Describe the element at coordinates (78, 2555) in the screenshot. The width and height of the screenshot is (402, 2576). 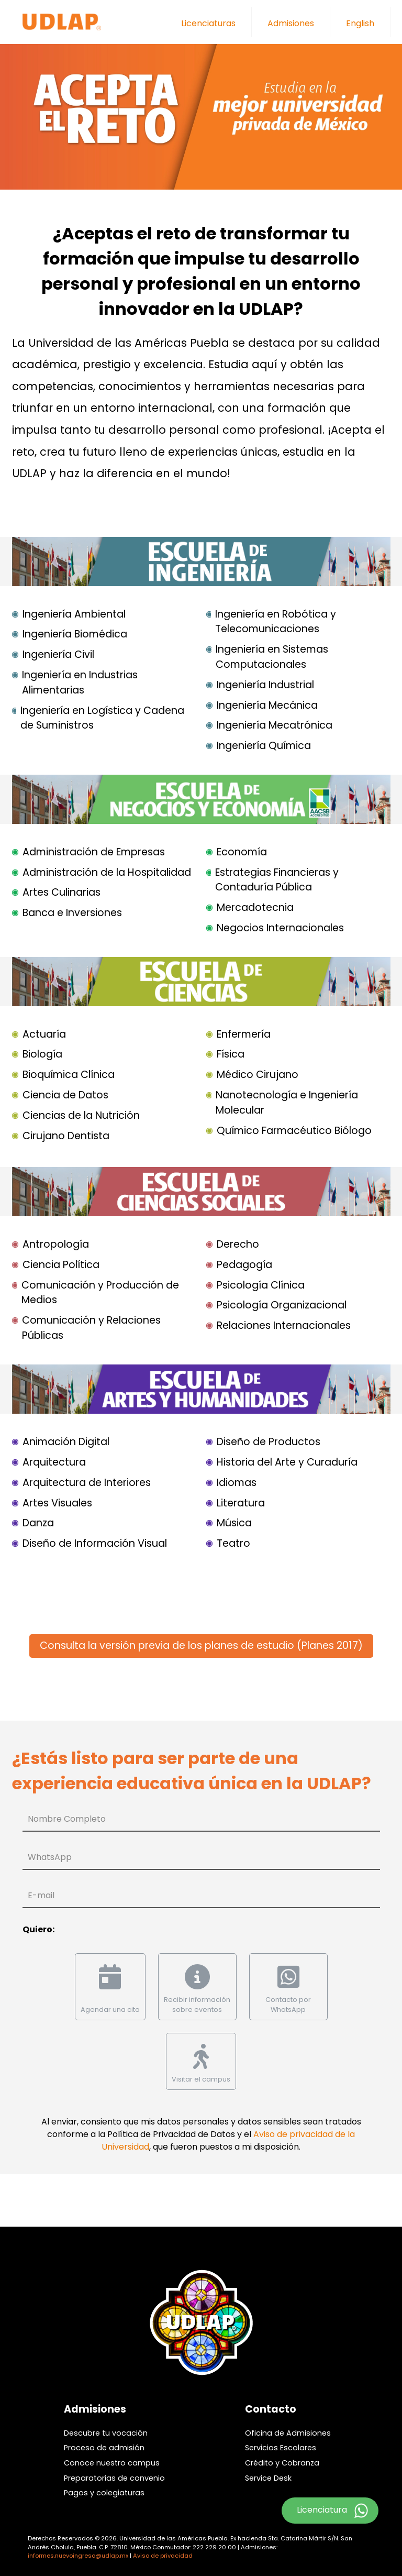
I see `informes.nuevoingreso@udlap.mx` at that location.